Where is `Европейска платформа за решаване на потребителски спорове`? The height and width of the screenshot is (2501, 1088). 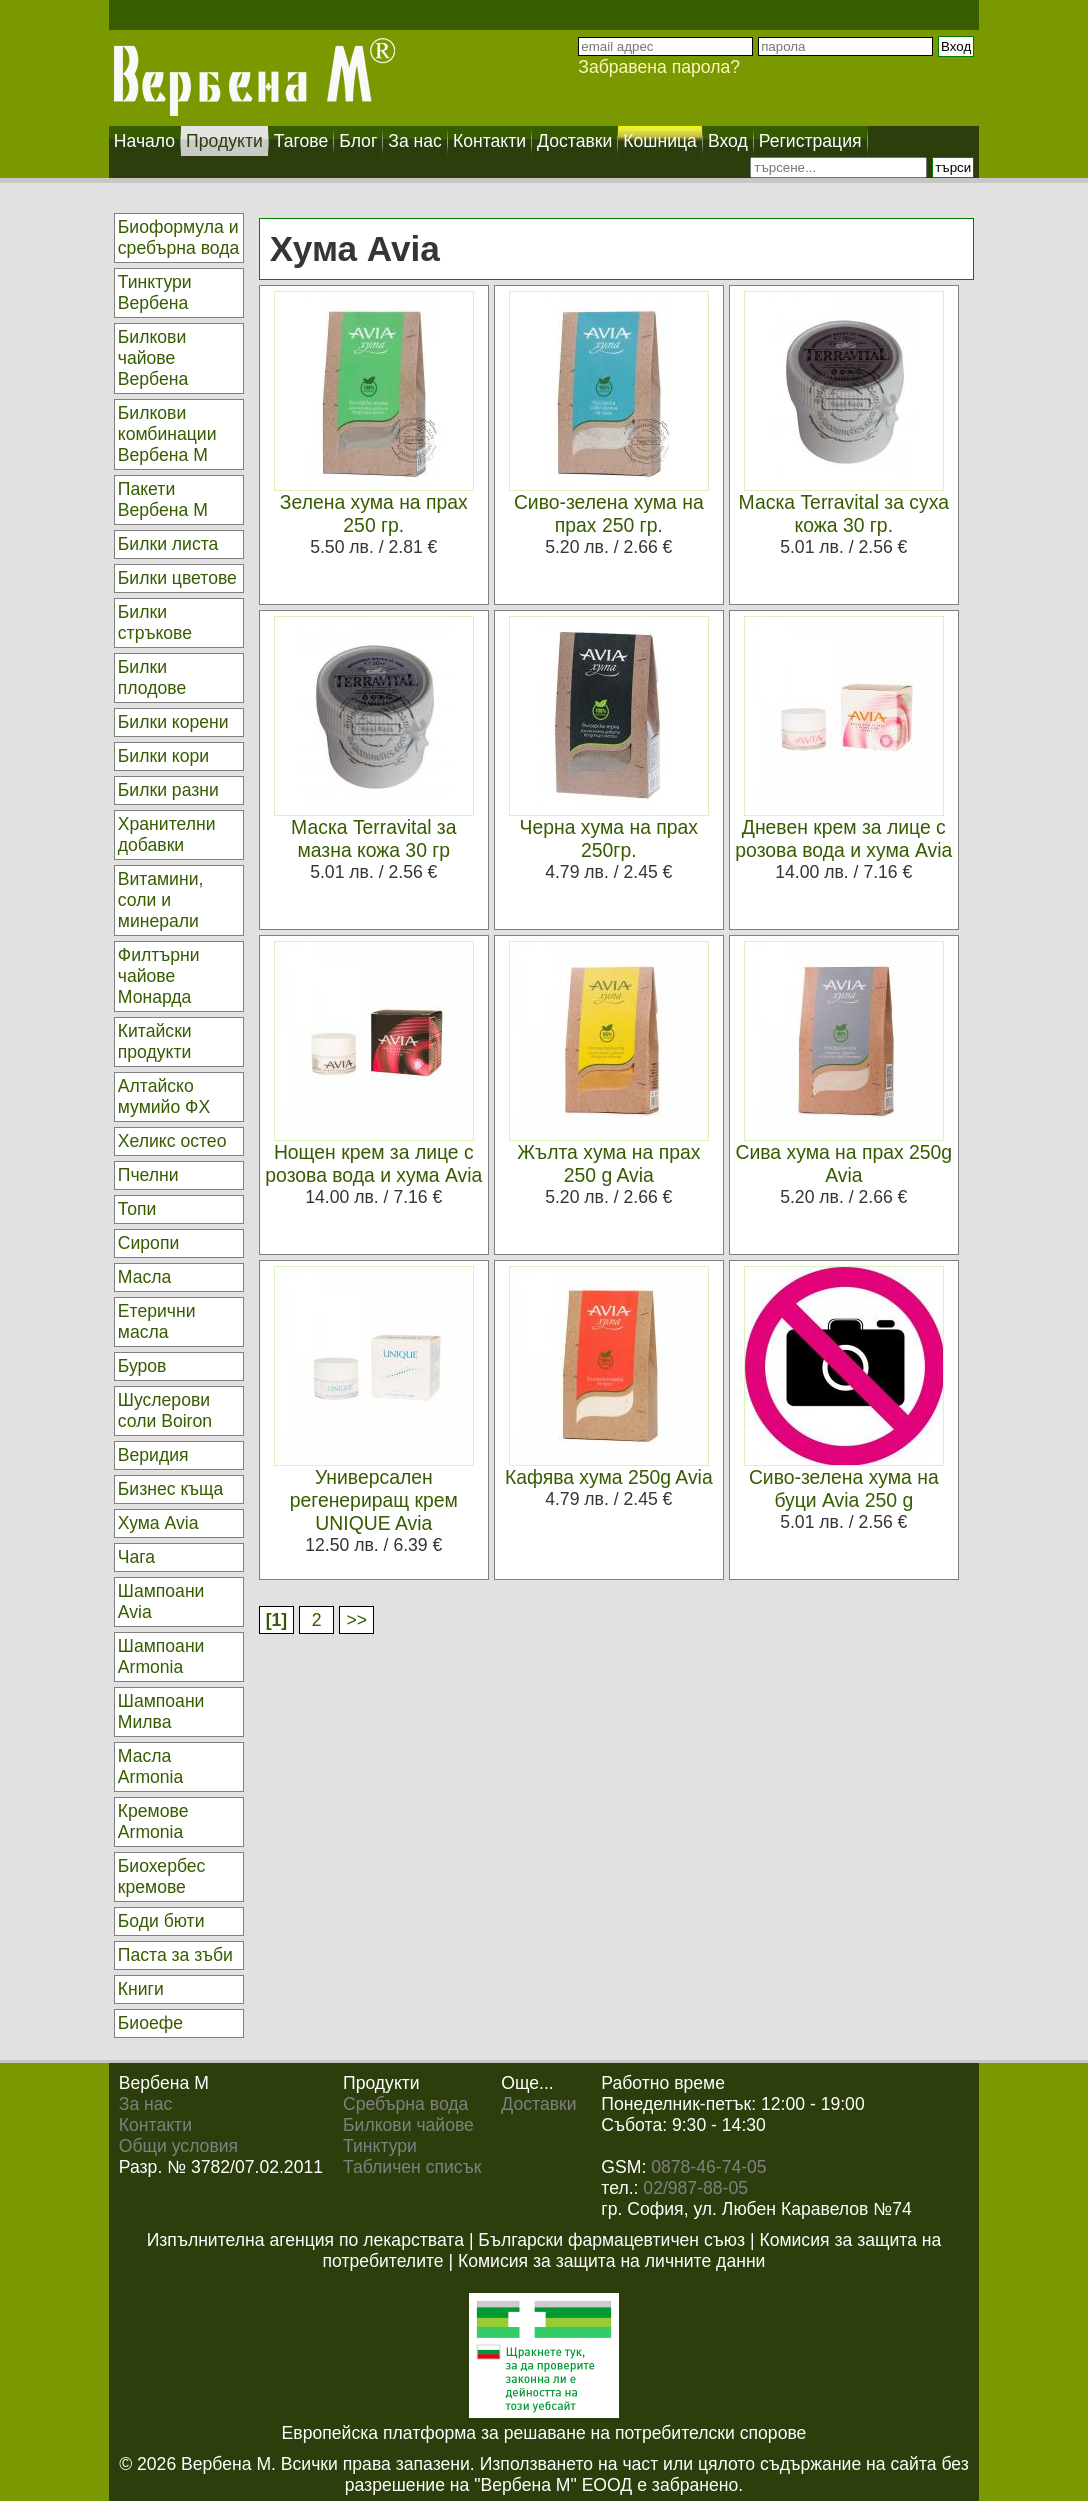 Европейска платформа за решаване на потребителски спорове is located at coordinates (544, 2433).